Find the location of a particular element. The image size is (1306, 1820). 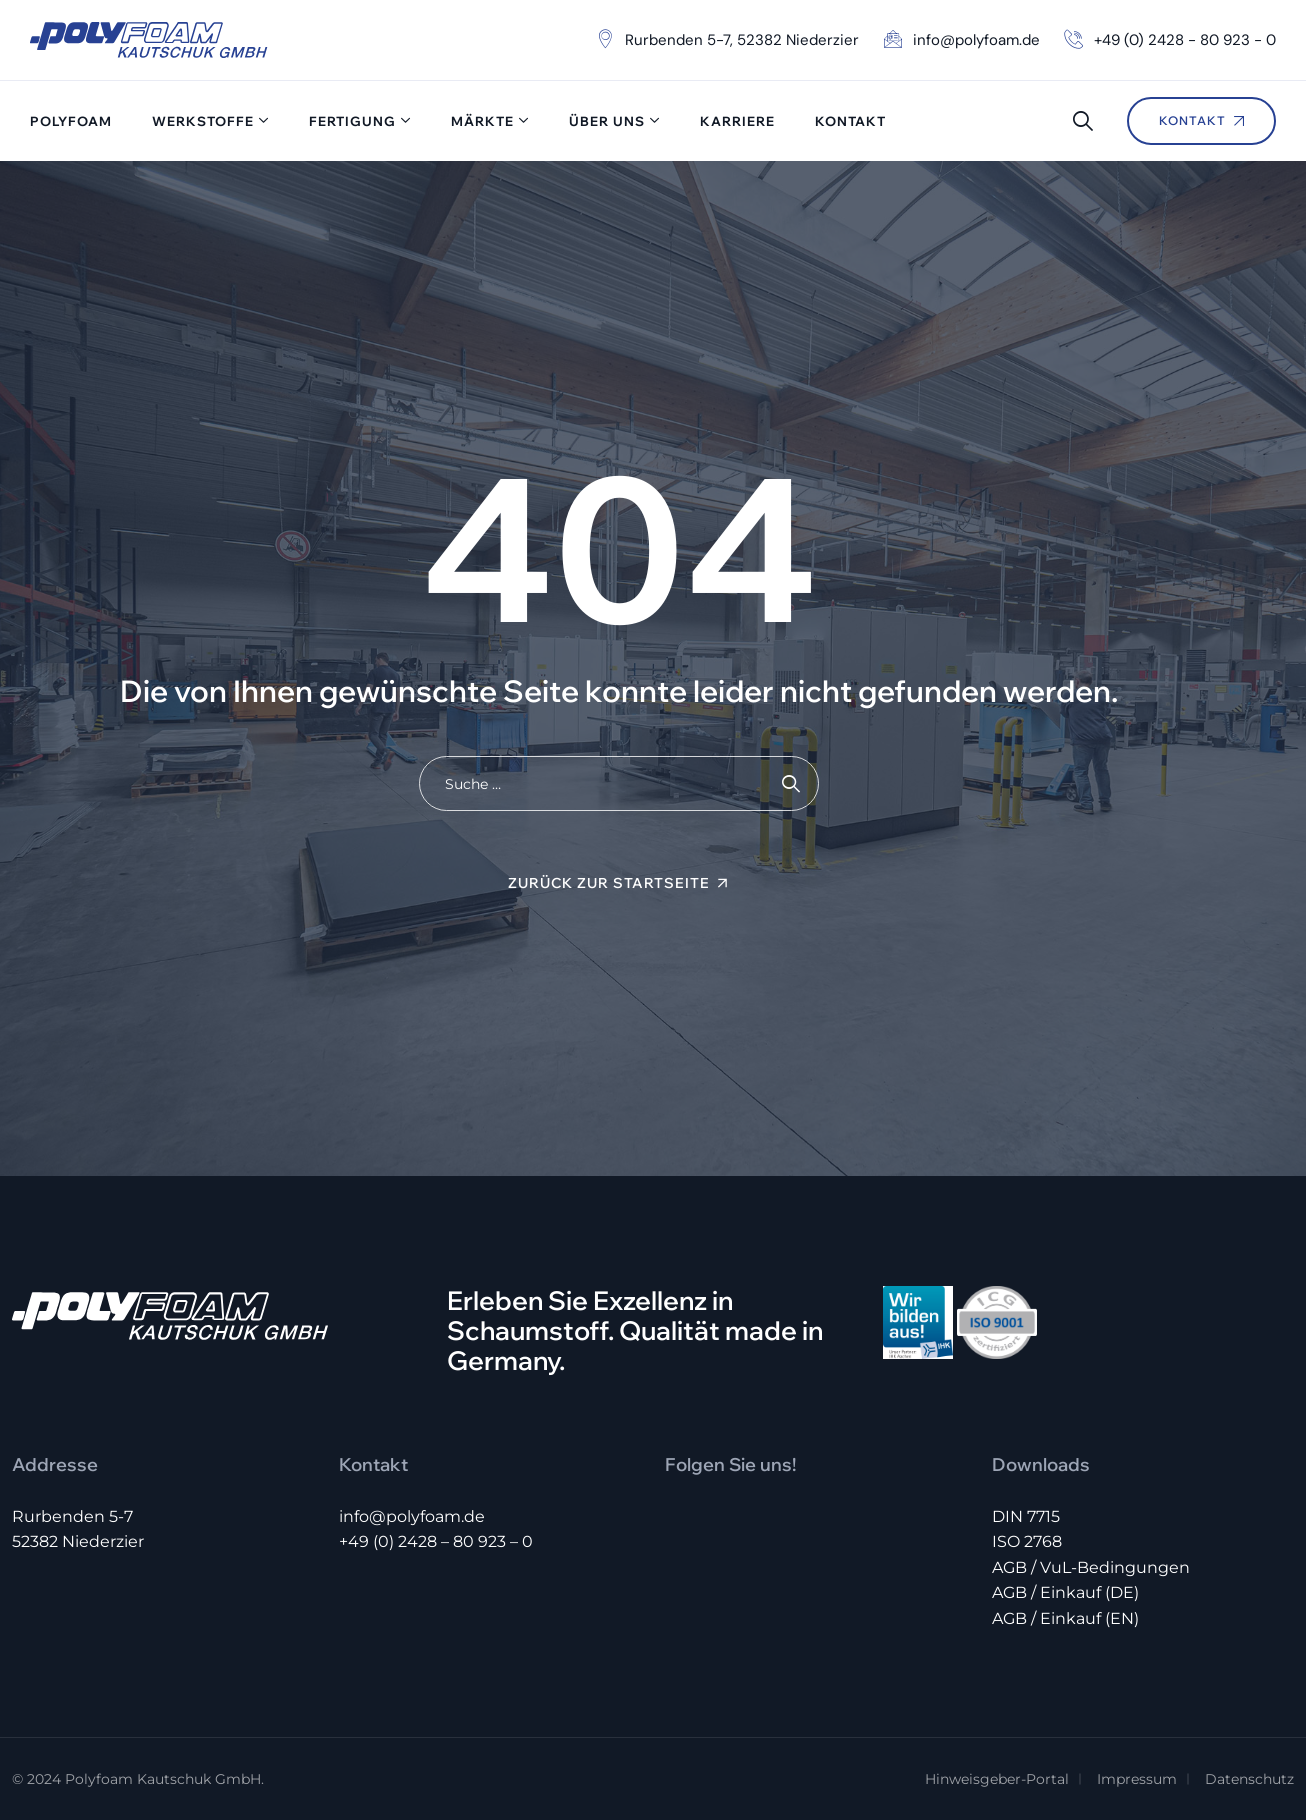

AGB / Einkauf (DE) is located at coordinates (1065, 1592).